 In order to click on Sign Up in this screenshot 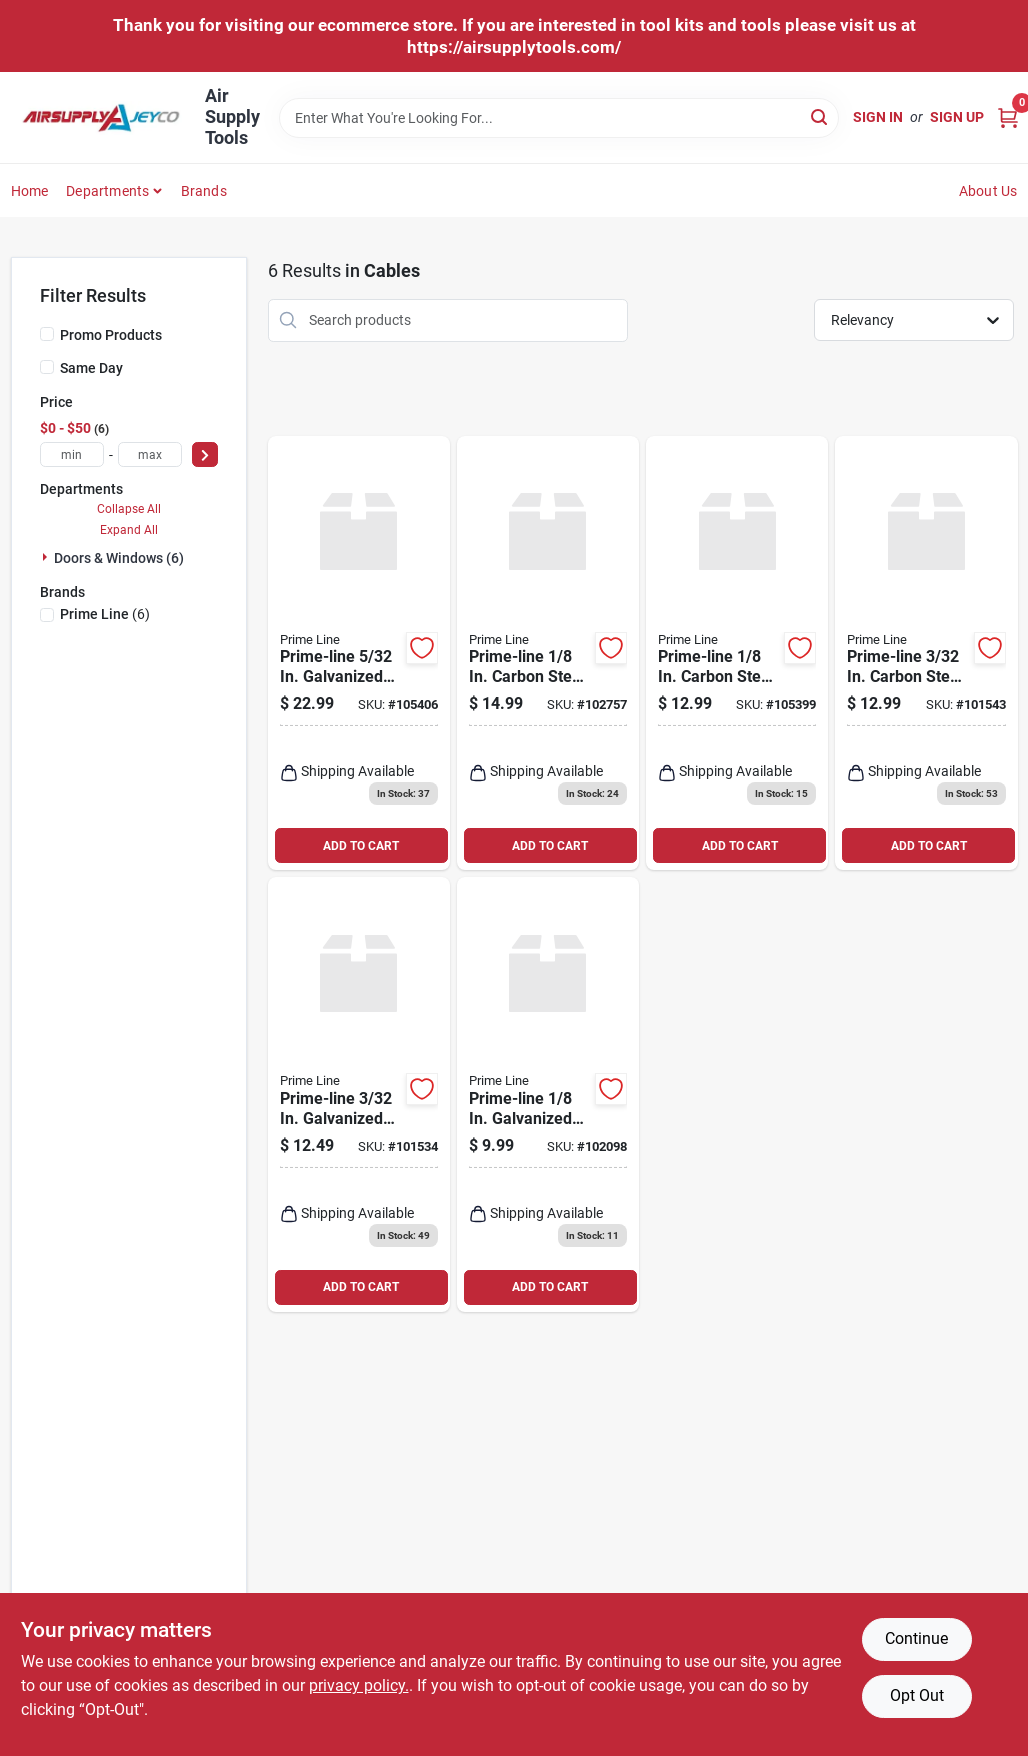, I will do `click(957, 117)`.